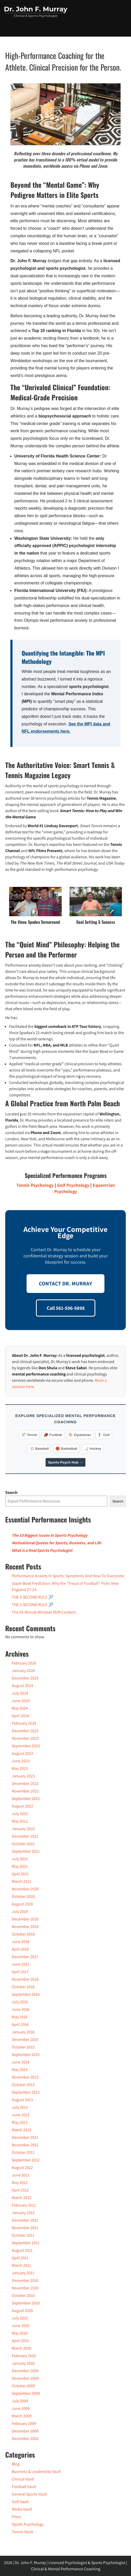 The height and width of the screenshot is (2576, 131). I want to click on October 2013, so click(23, 2084).